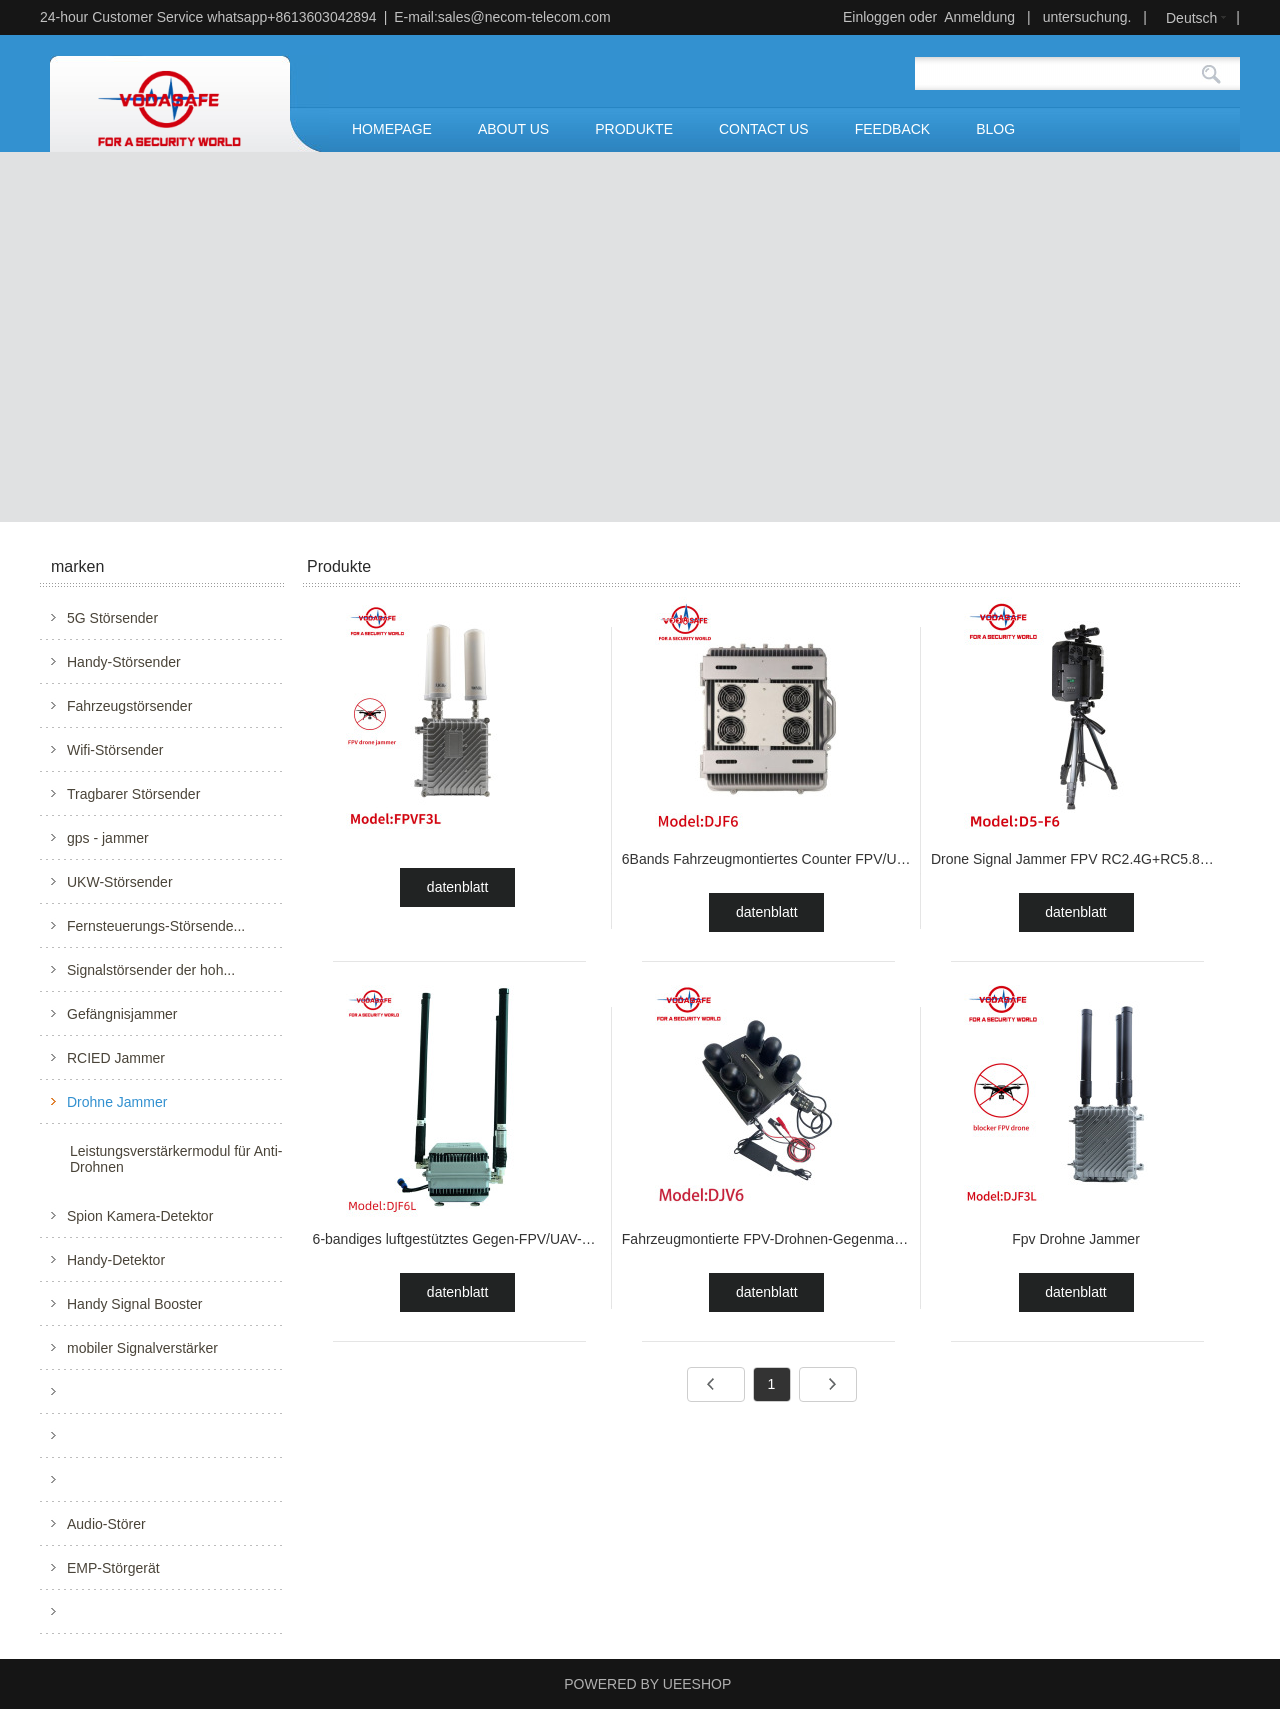  What do you see at coordinates (647, 1684) in the screenshot?
I see `POWERED BY UEESHOP` at bounding box center [647, 1684].